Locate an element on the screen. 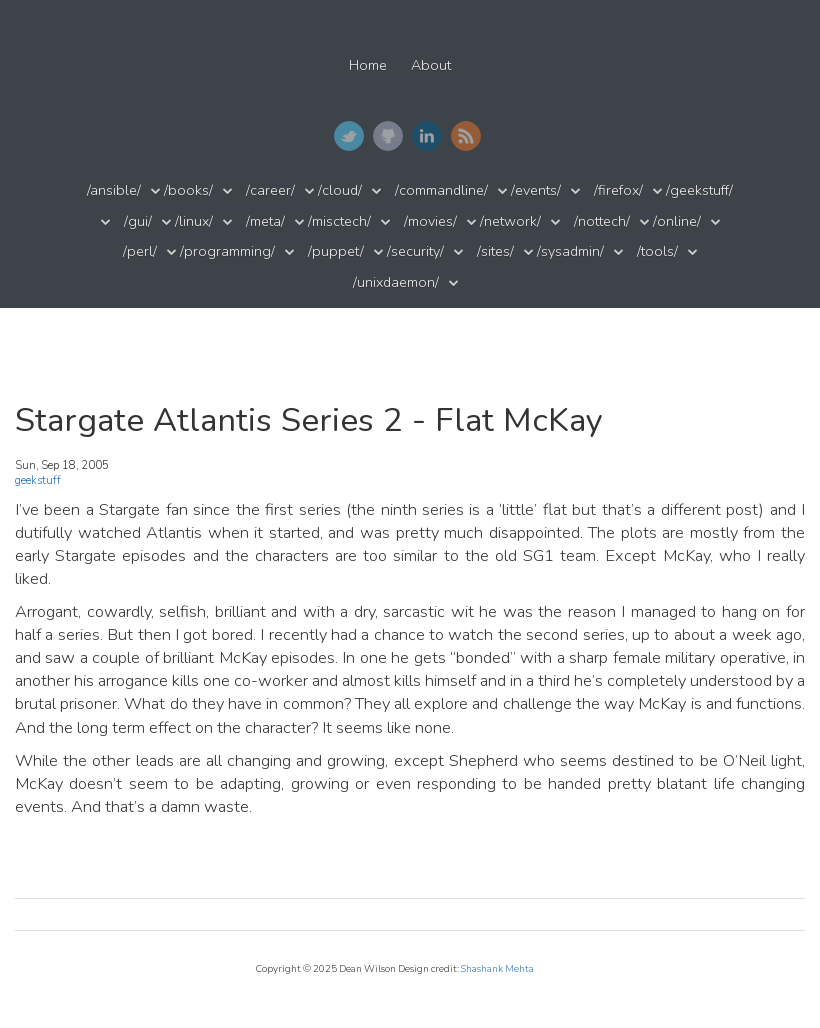 The width and height of the screenshot is (820, 1028). /nottech/ is located at coordinates (602, 221).